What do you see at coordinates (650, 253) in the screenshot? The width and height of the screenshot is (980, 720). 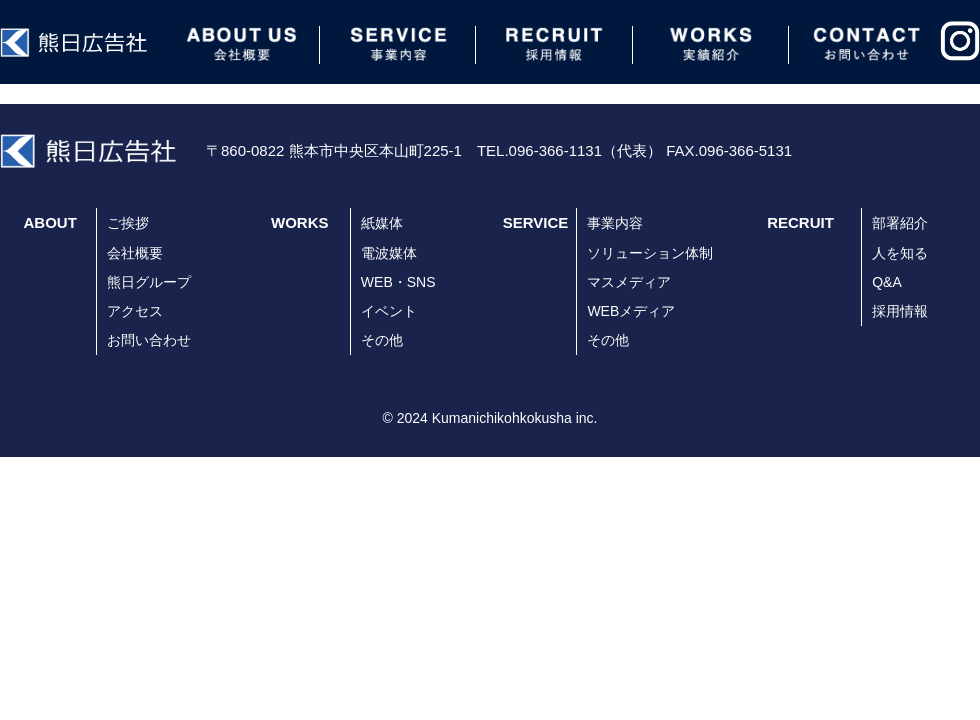 I see `ソリューション体制` at bounding box center [650, 253].